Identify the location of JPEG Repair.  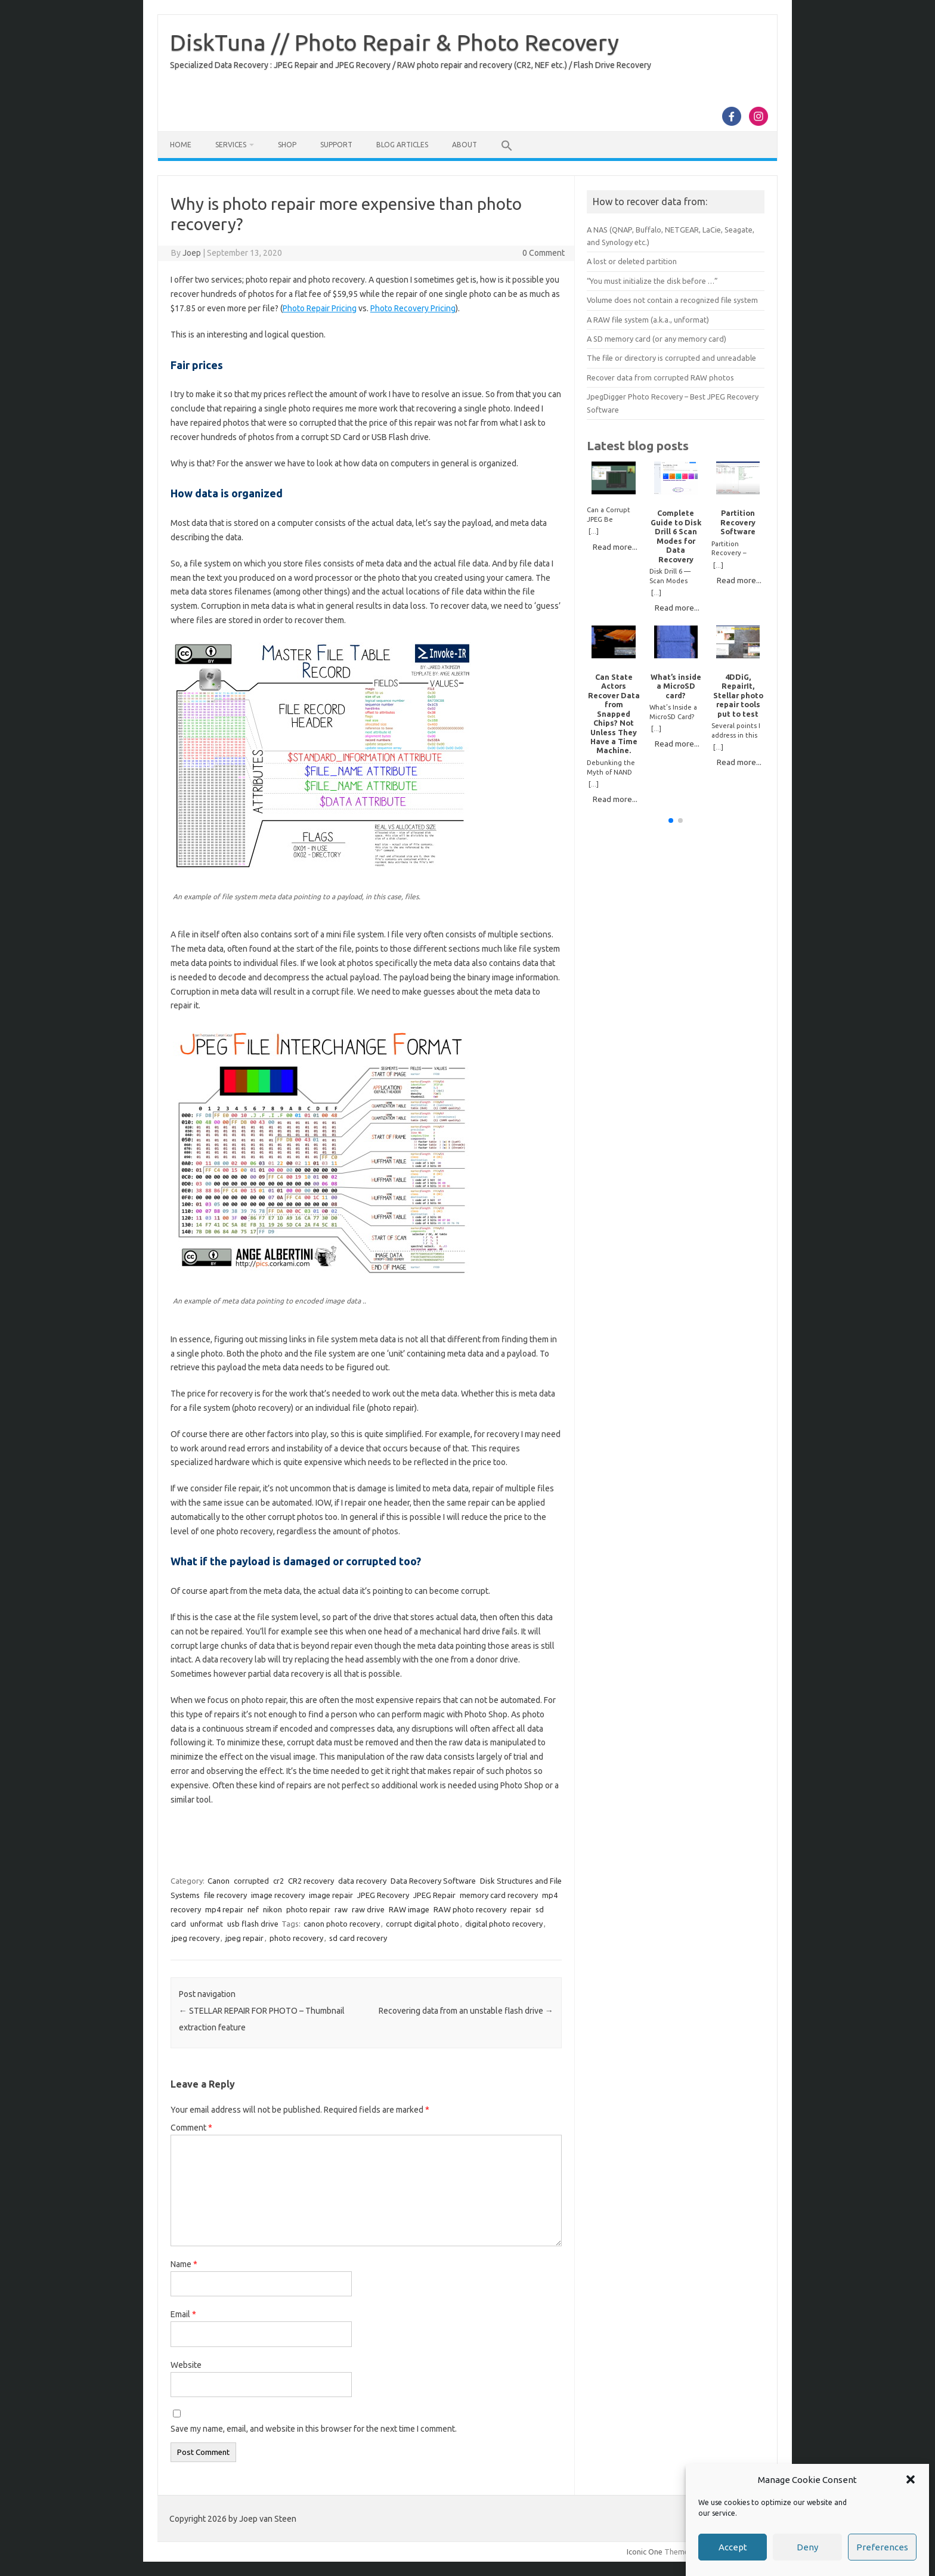
(434, 1895).